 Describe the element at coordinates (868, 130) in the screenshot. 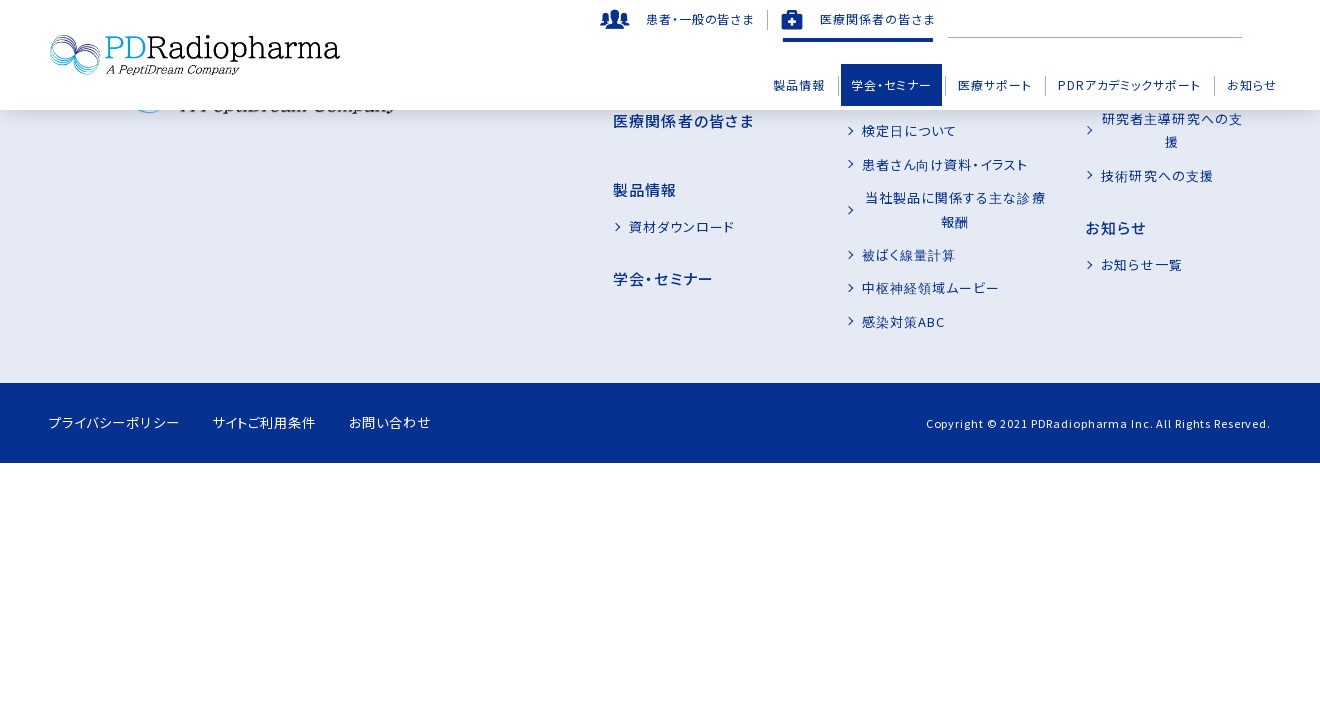

I see `検定日について` at that location.